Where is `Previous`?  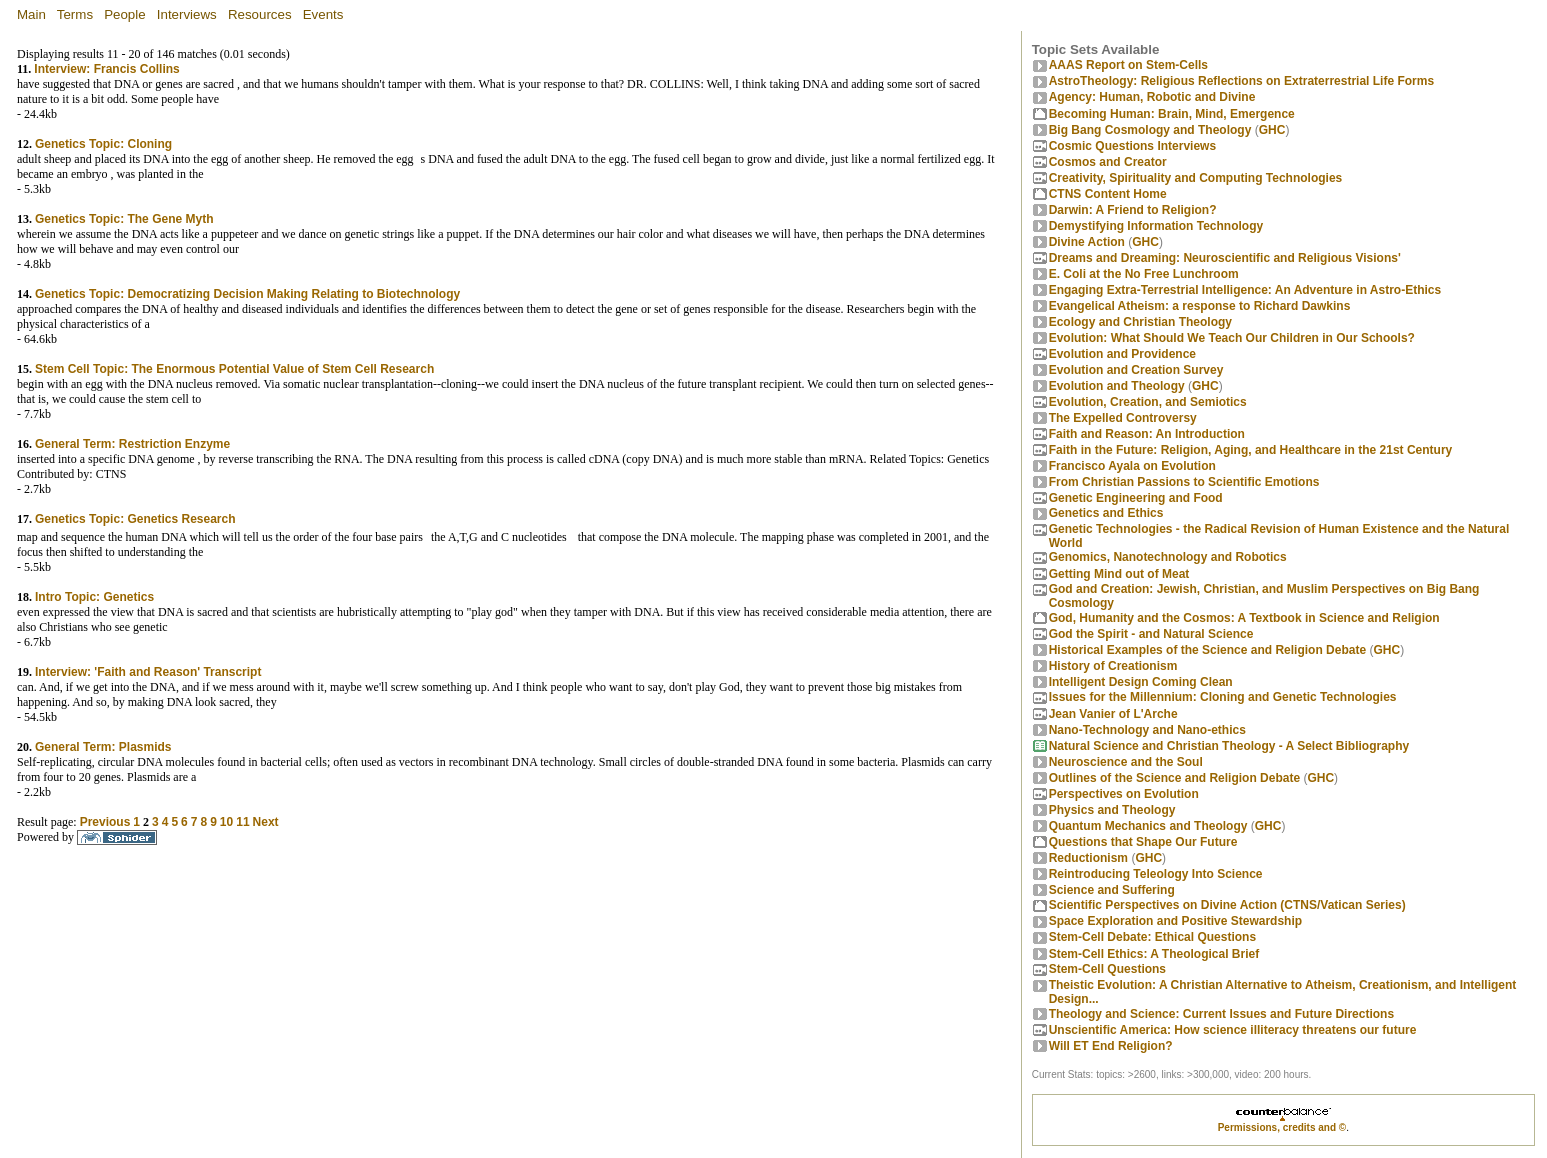 Previous is located at coordinates (105, 822).